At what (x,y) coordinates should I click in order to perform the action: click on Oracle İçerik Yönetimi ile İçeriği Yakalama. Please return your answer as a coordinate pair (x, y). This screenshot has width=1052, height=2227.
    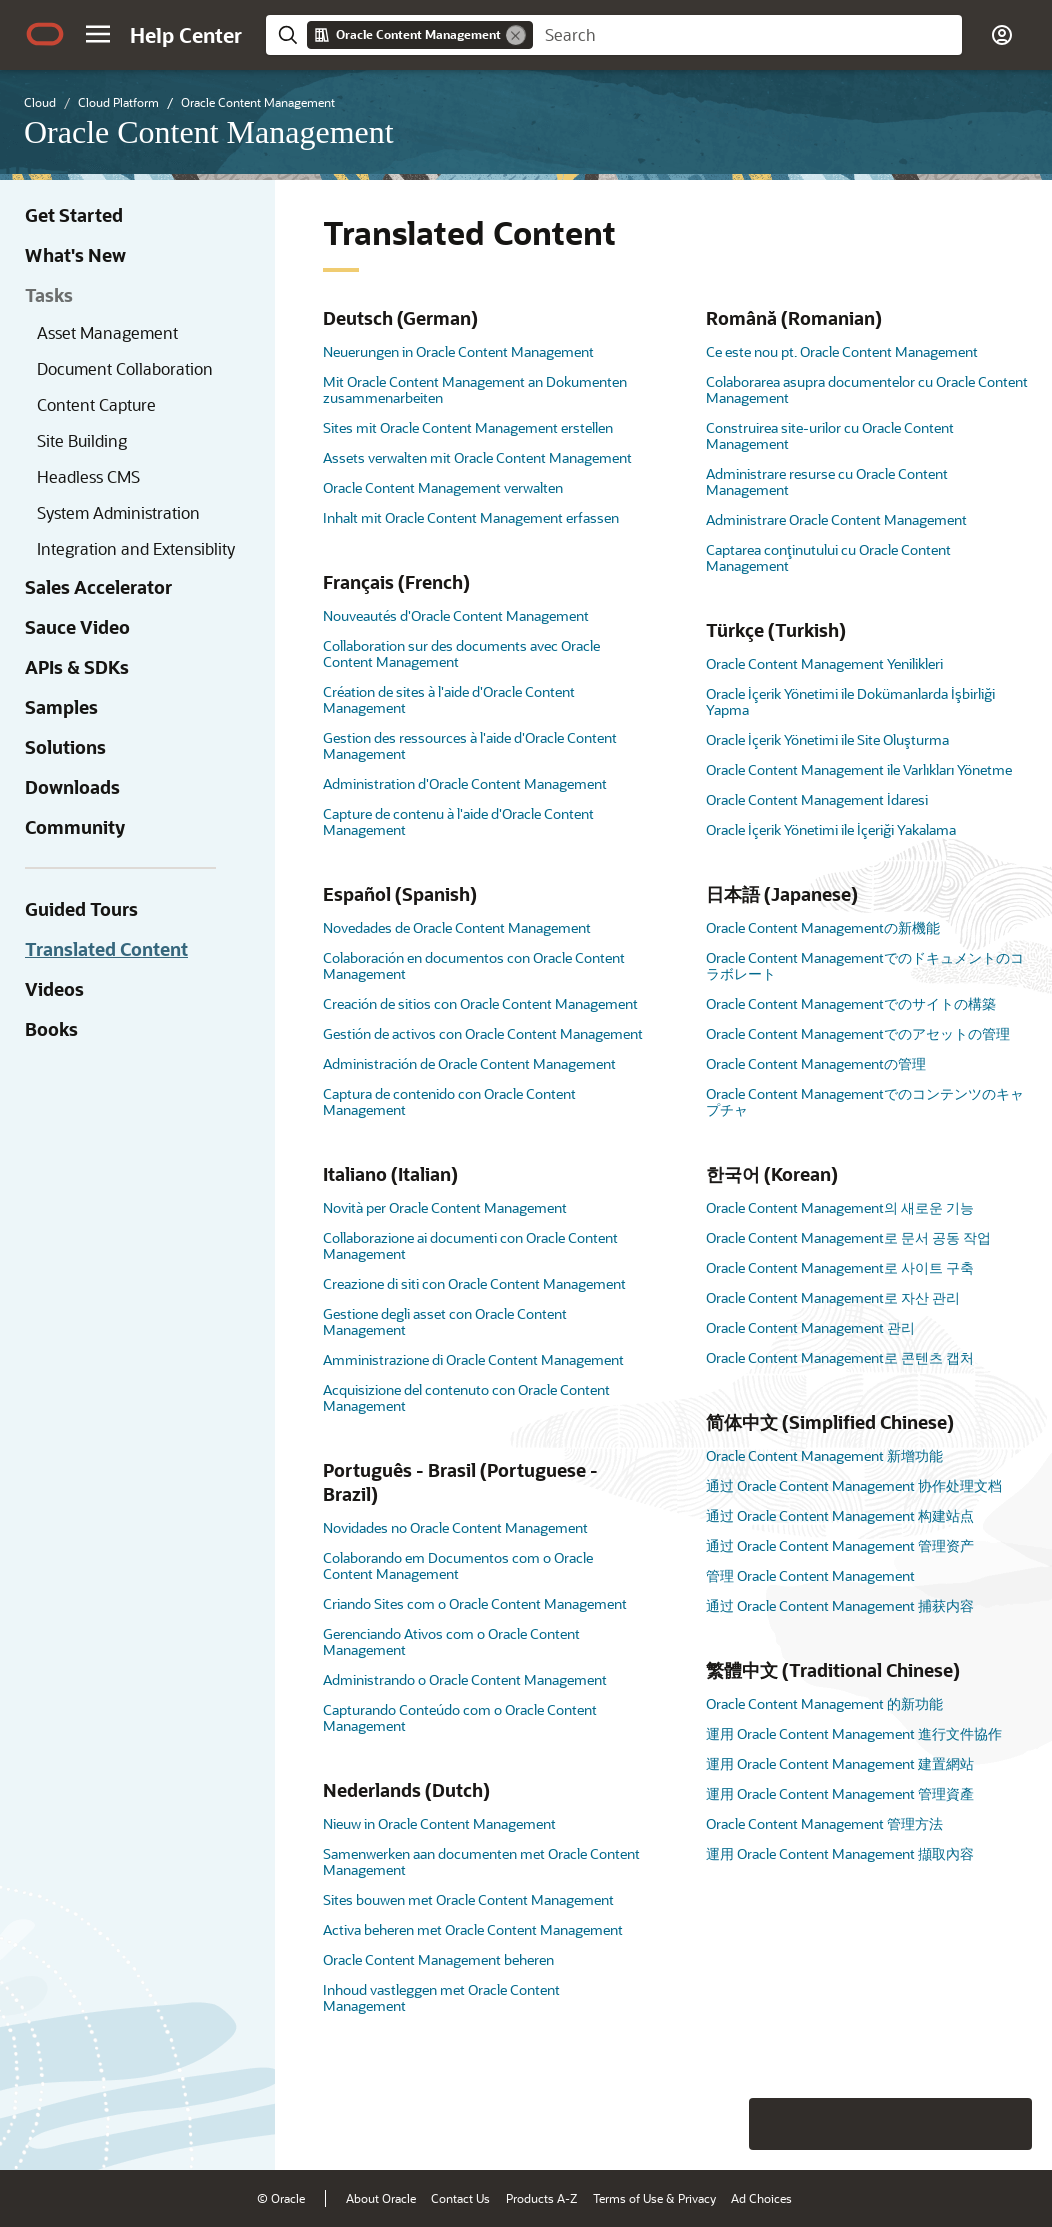
    Looking at the image, I should click on (831, 829).